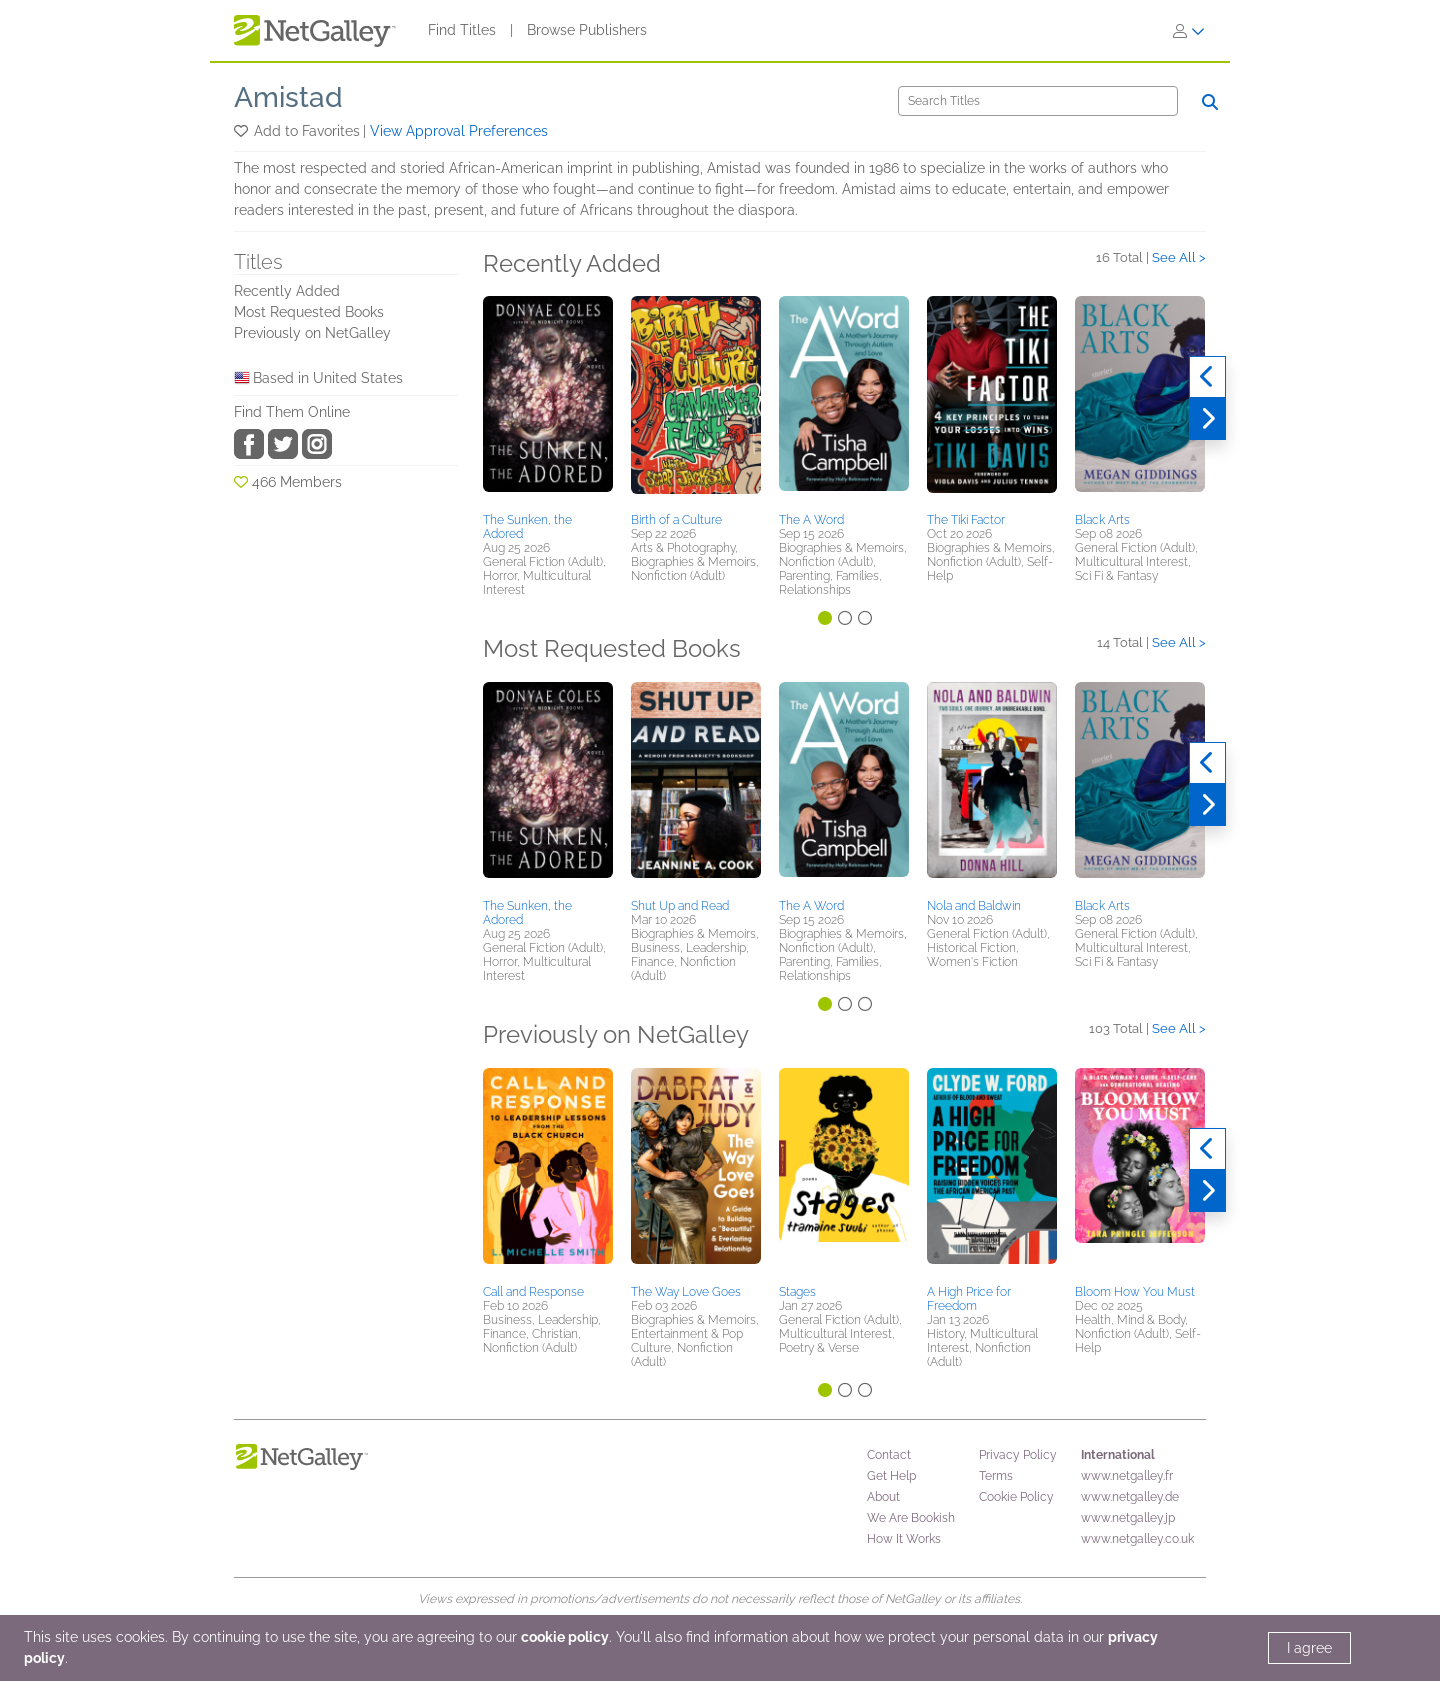  What do you see at coordinates (242, 131) in the screenshot?
I see `[button]` at bounding box center [242, 131].